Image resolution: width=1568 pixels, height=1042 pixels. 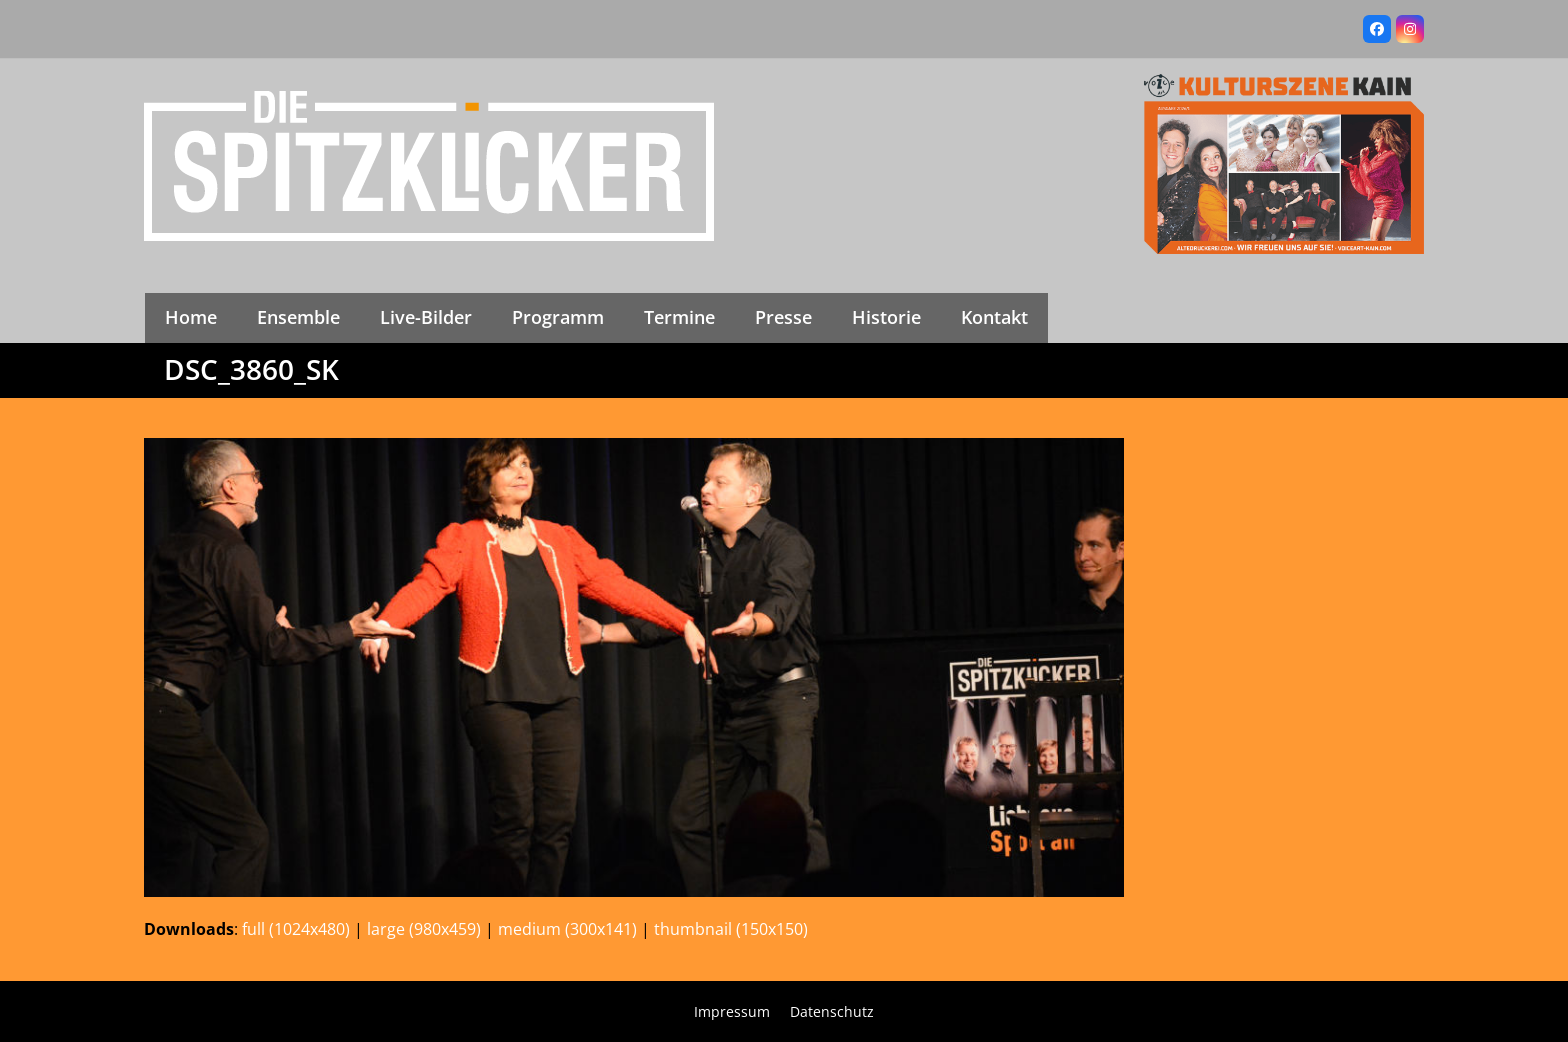 I want to click on thumbnail (150x150), so click(x=731, y=929).